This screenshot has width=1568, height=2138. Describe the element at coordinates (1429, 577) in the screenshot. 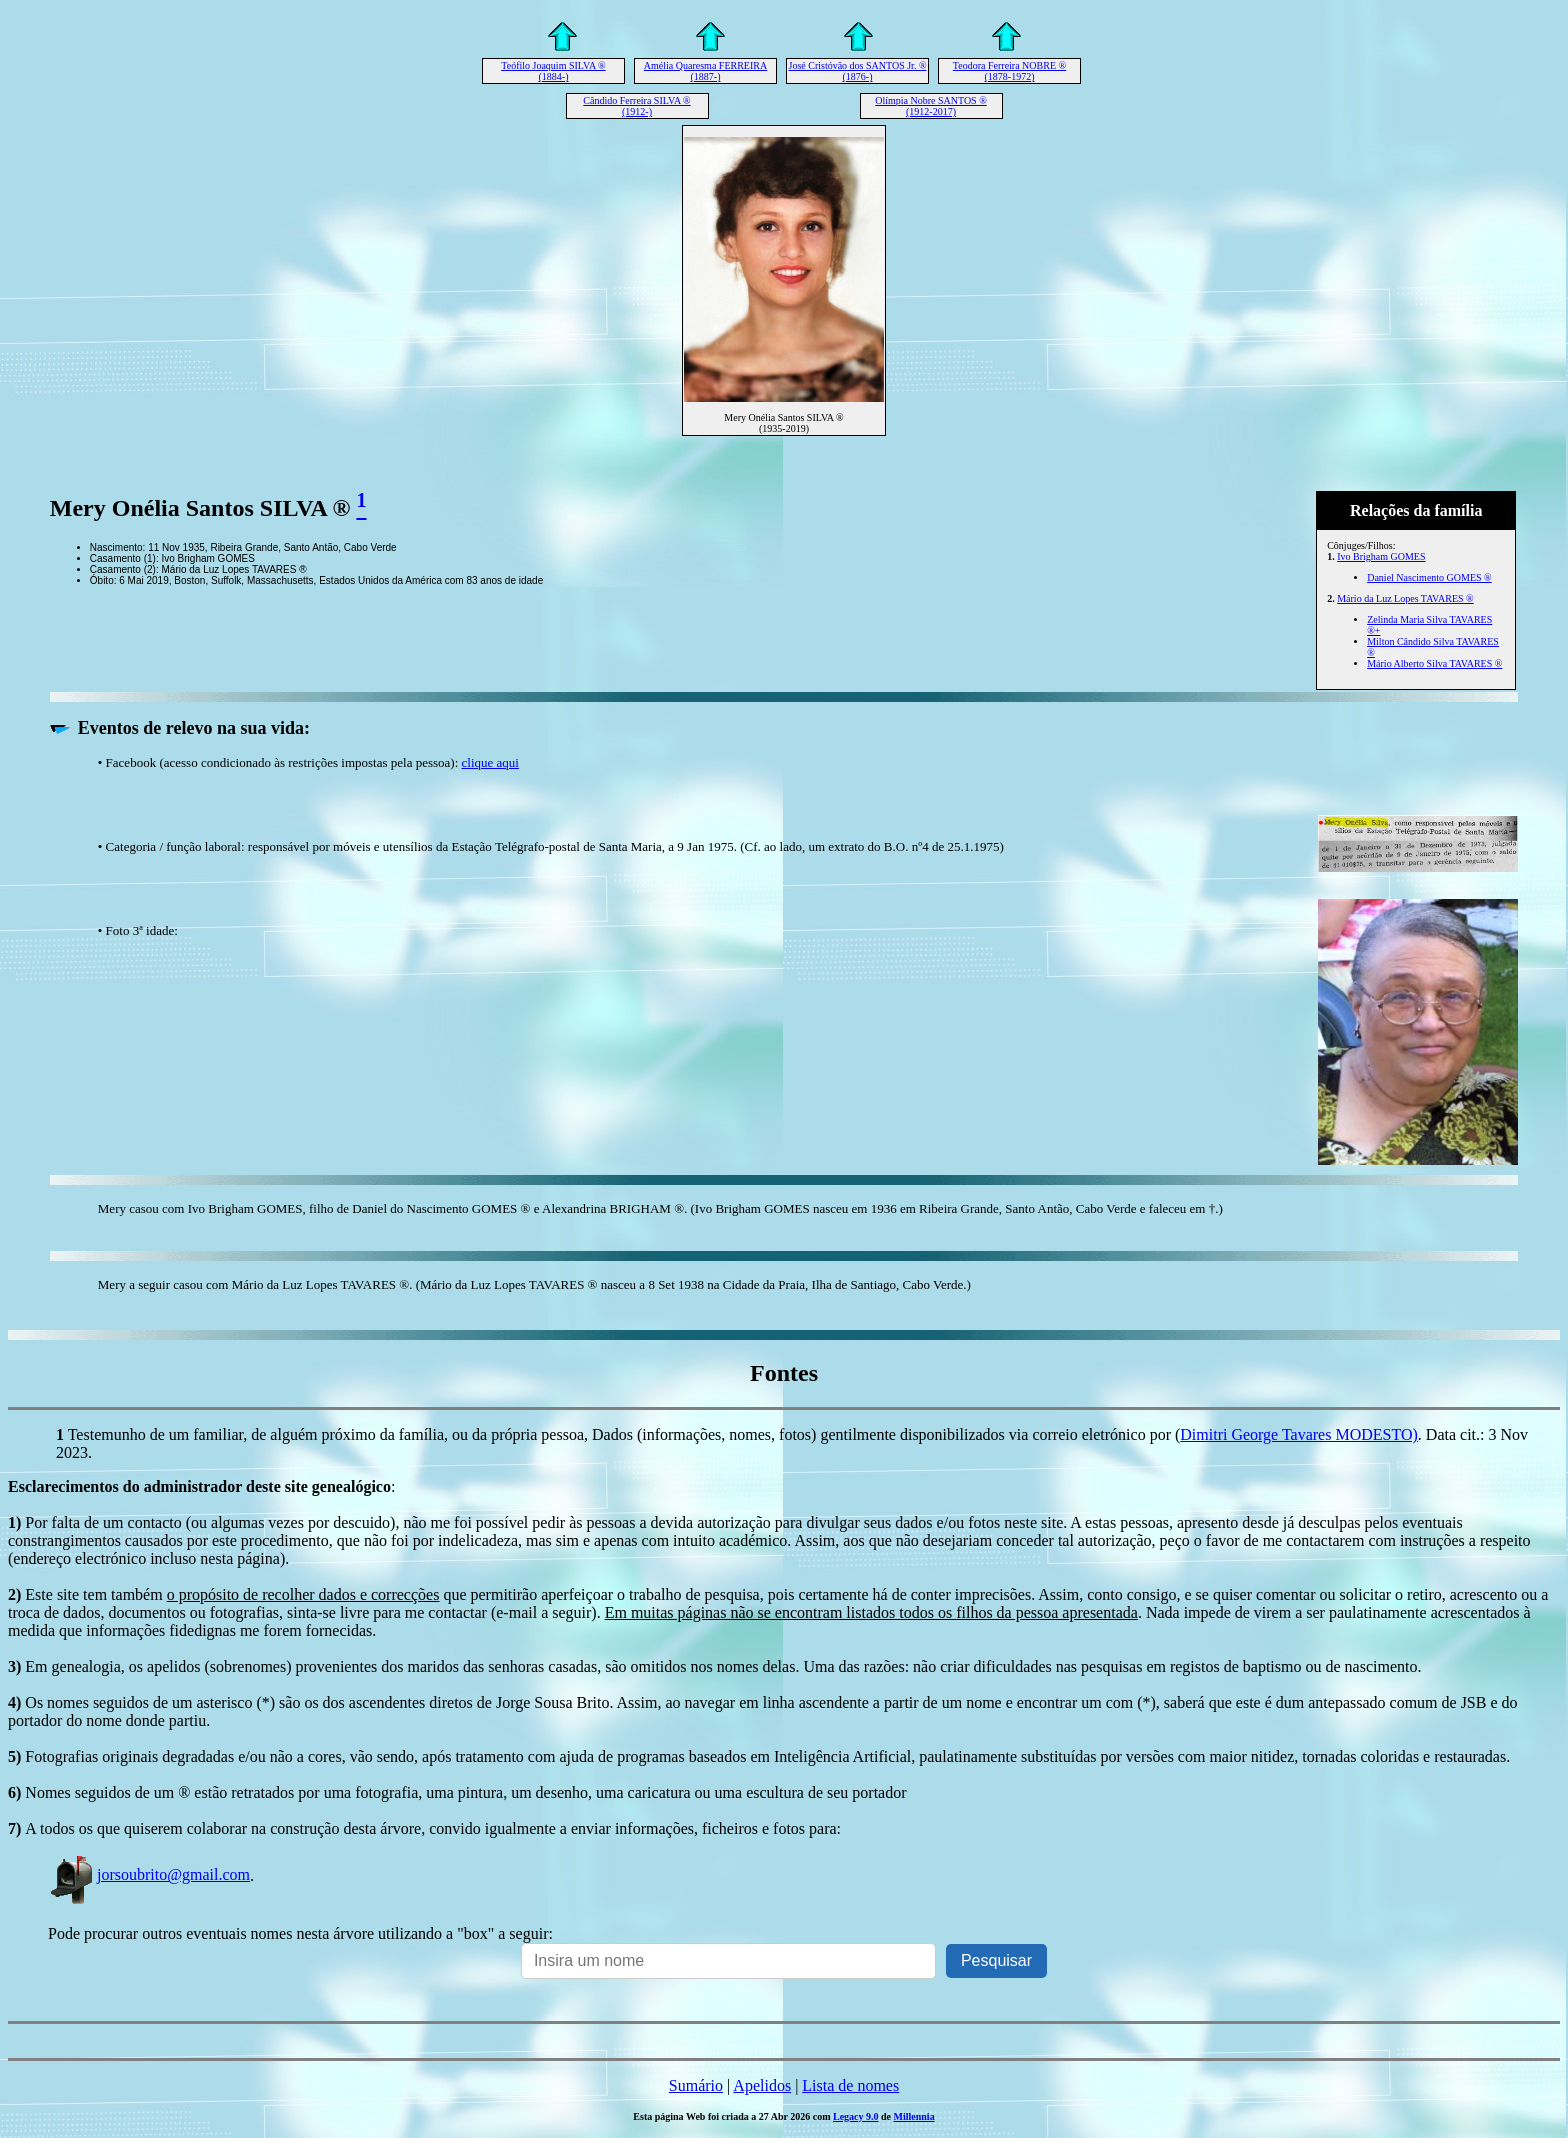

I see `Daniel Nascimento GOMES ®` at that location.